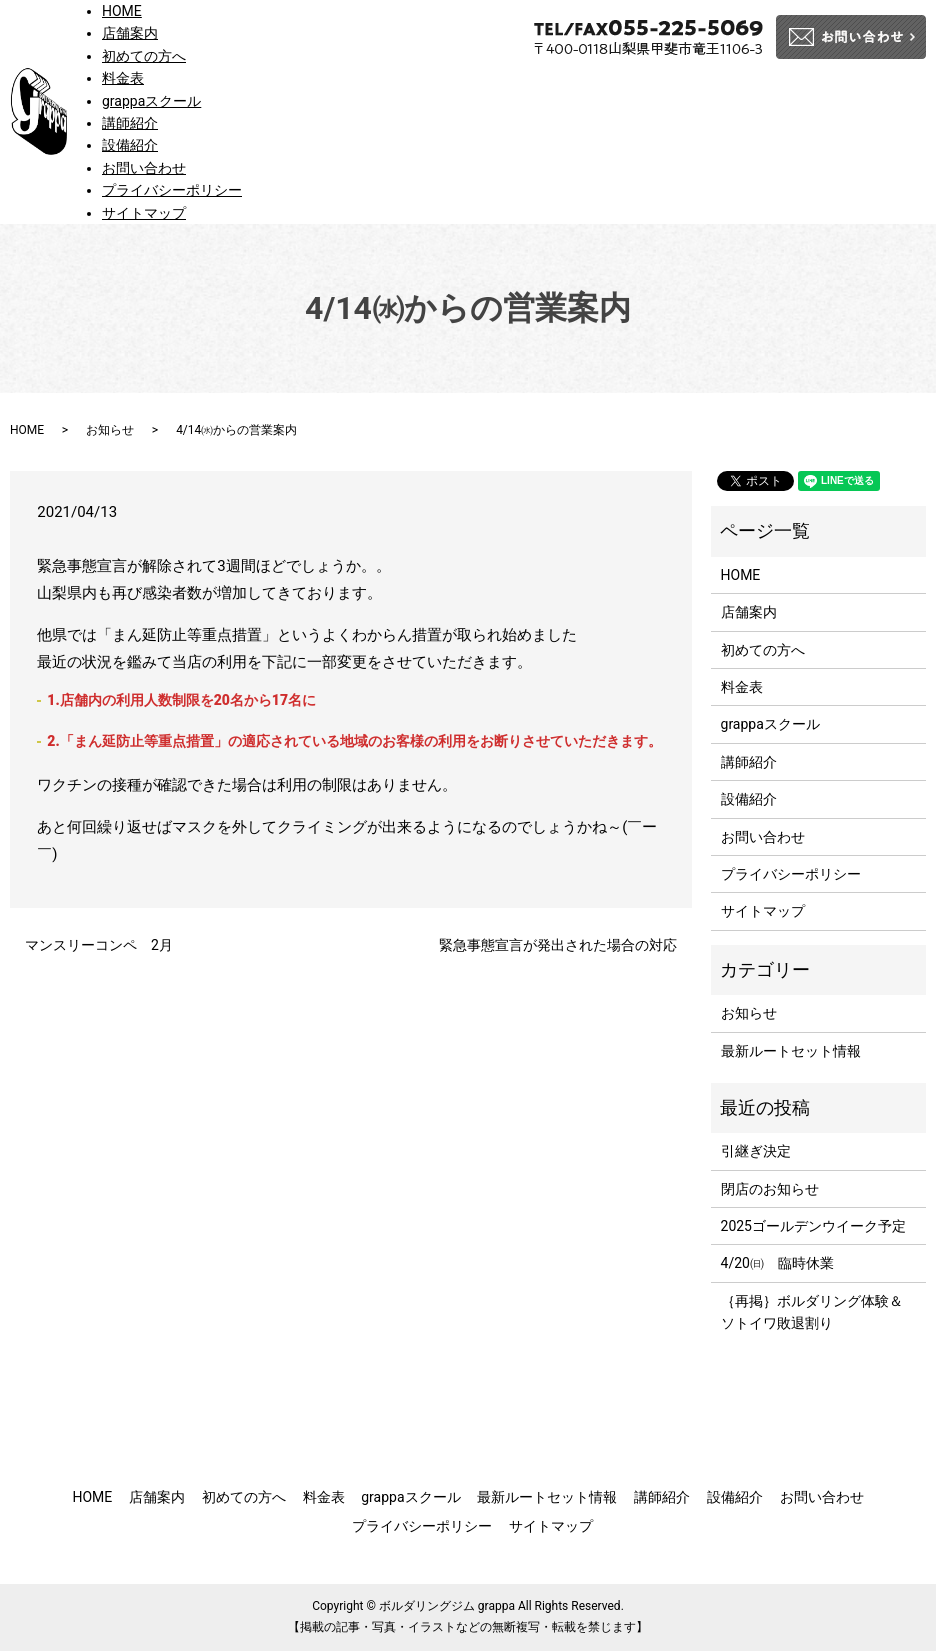 The height and width of the screenshot is (1651, 936). Describe the element at coordinates (144, 56) in the screenshot. I see `初めての方へ` at that location.